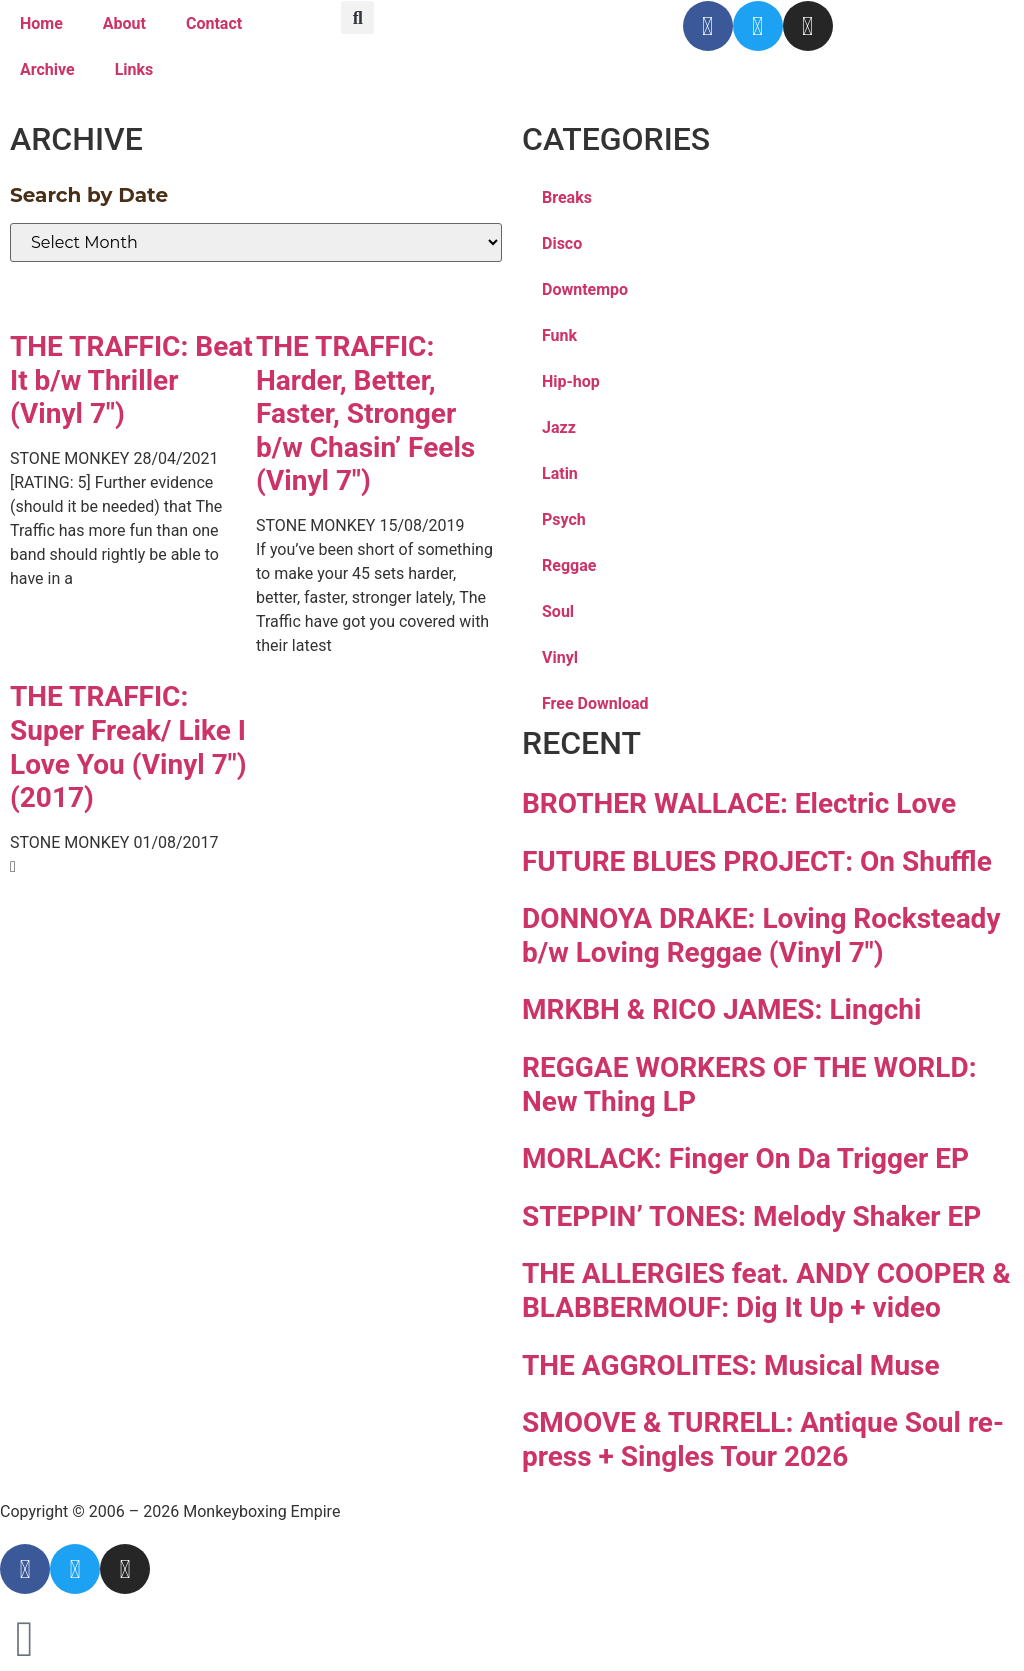 The height and width of the screenshot is (1671, 1024). I want to click on THE TRAFFIC: Beat It b/w Thriller (Vinyl 7″), so click(131, 380).